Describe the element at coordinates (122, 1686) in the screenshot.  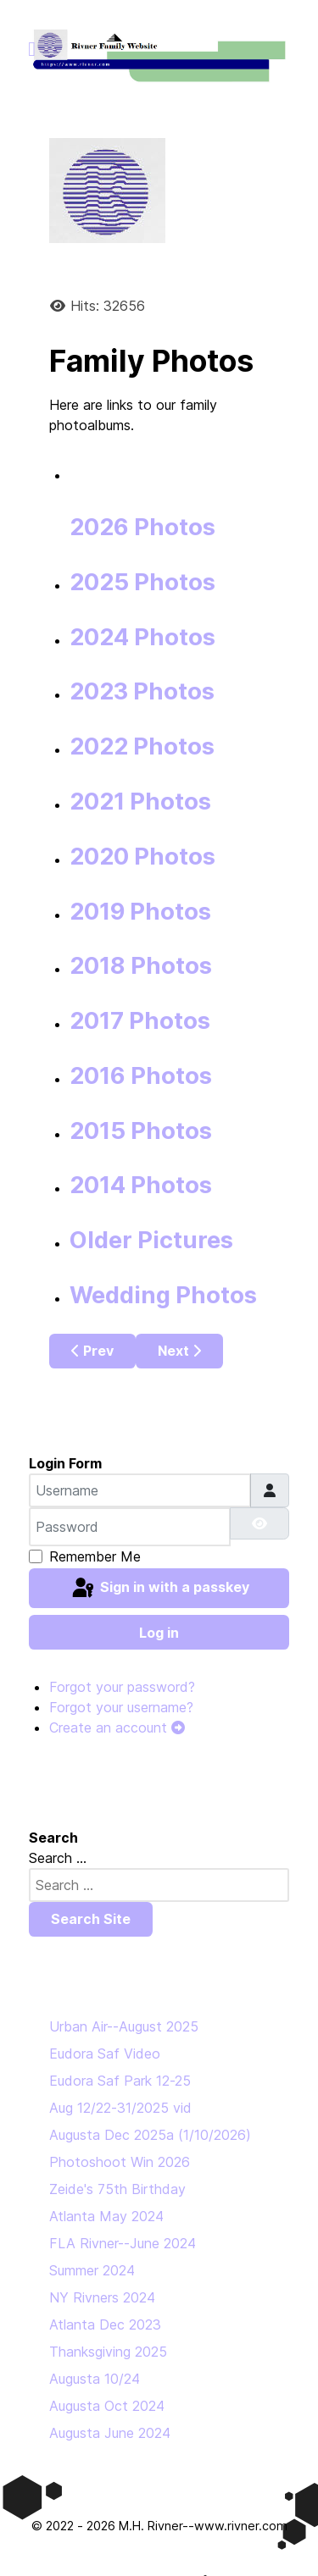
I see `Forgot your password?` at that location.